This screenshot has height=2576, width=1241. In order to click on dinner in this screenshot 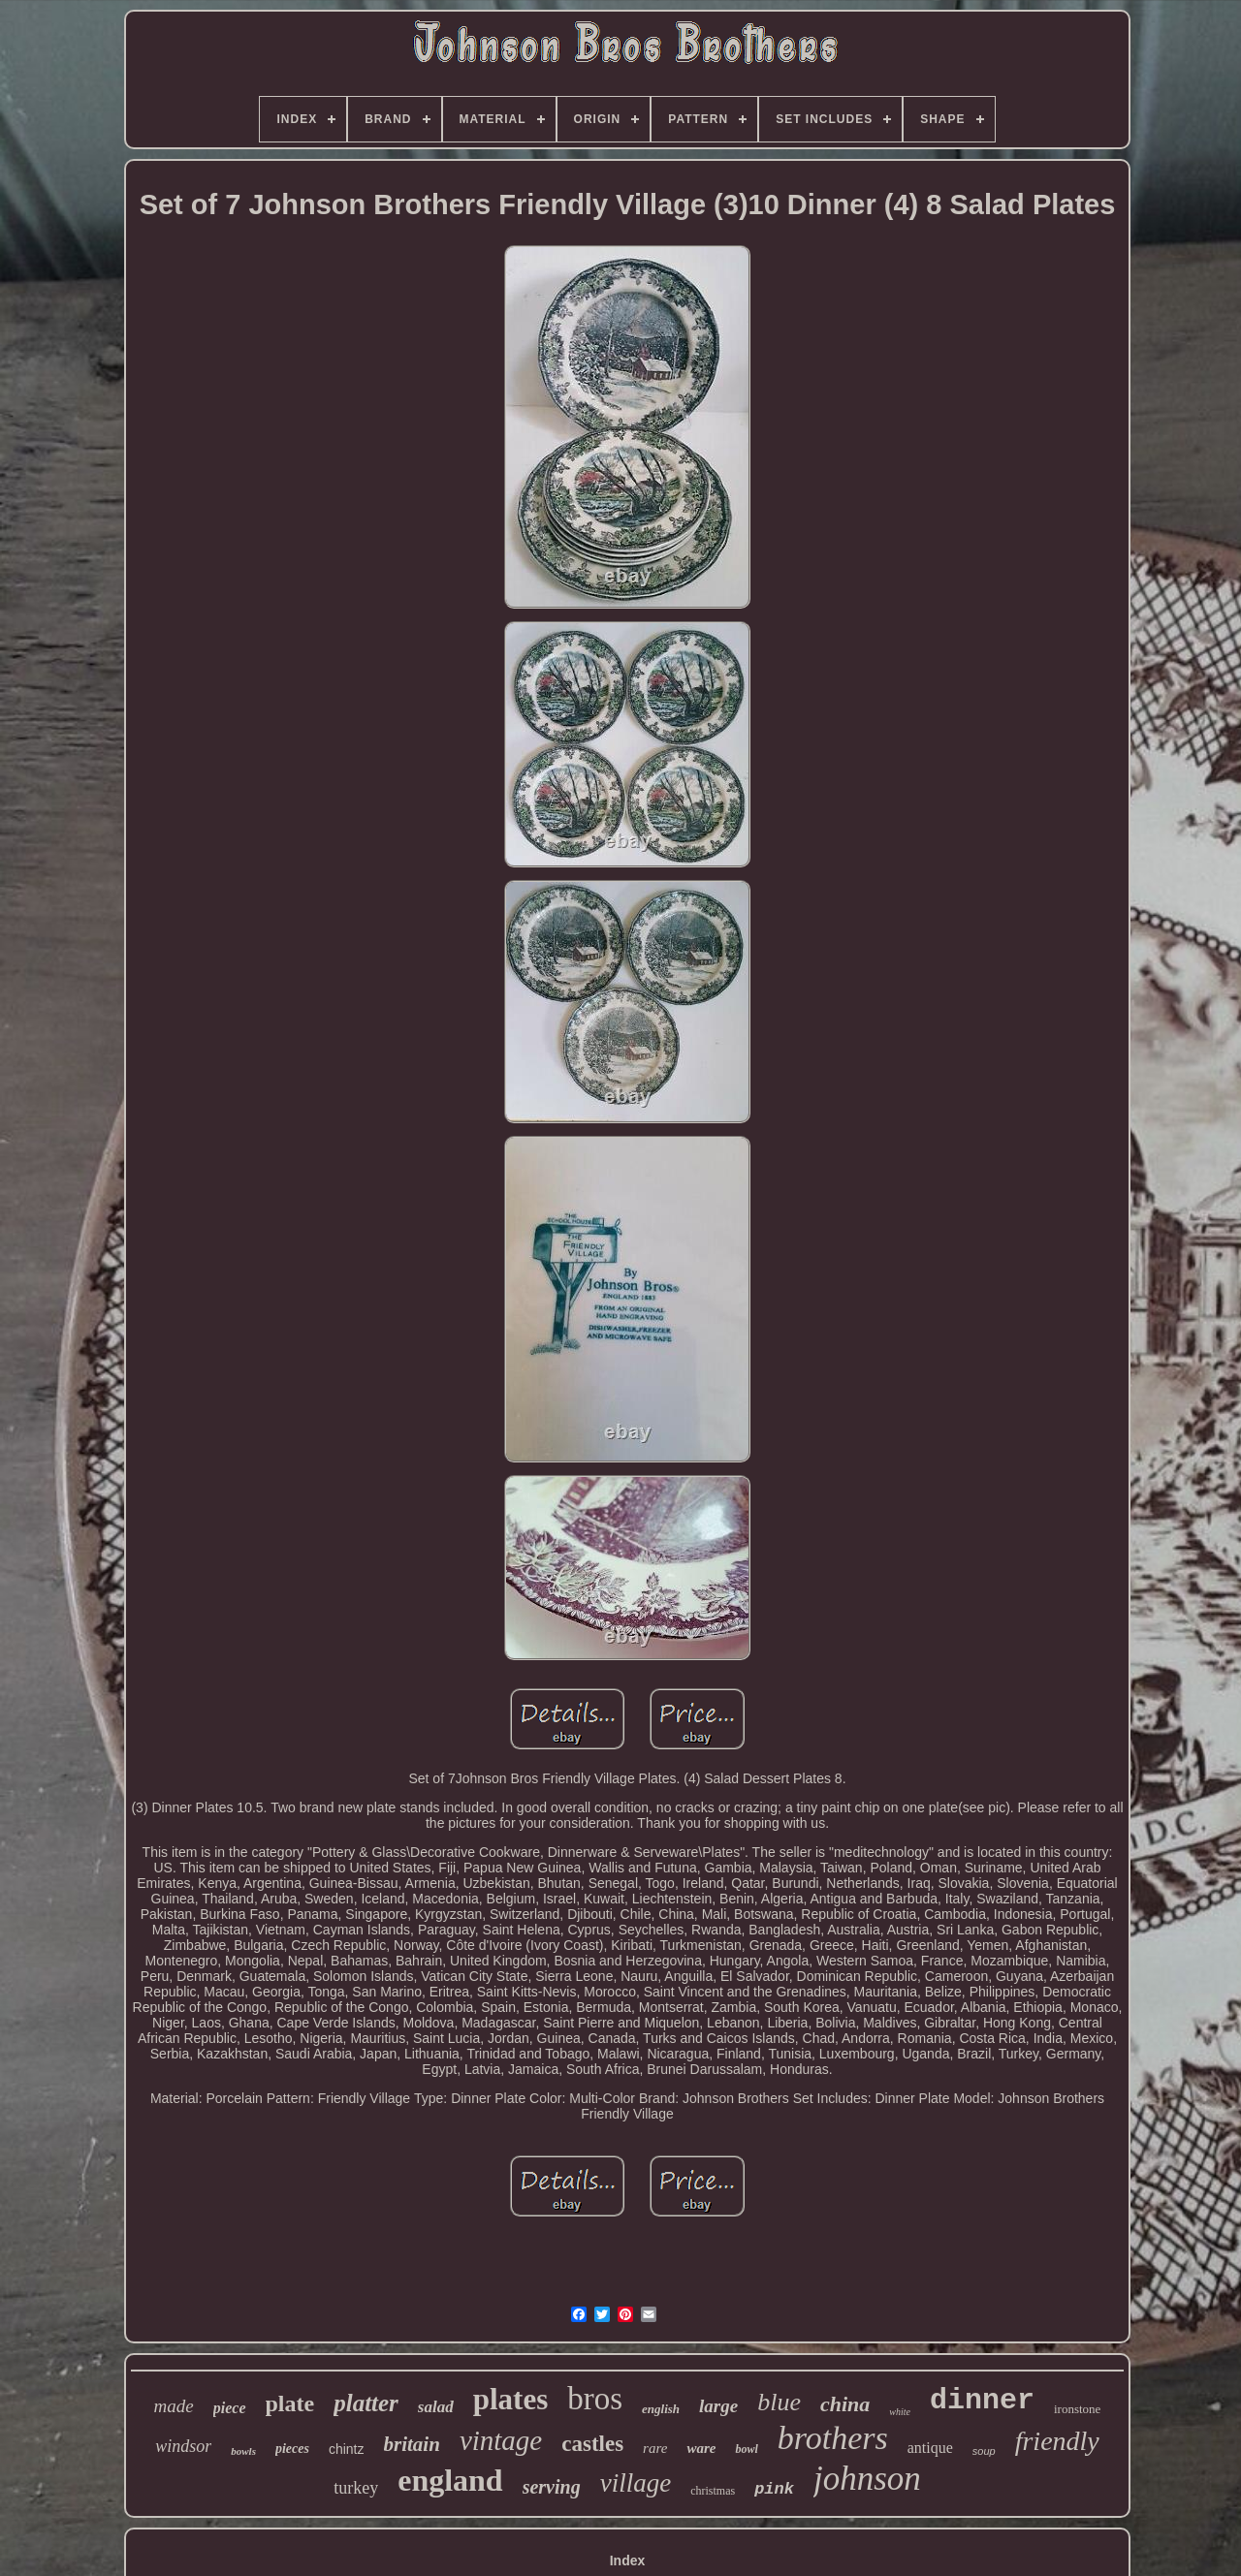, I will do `click(982, 2400)`.